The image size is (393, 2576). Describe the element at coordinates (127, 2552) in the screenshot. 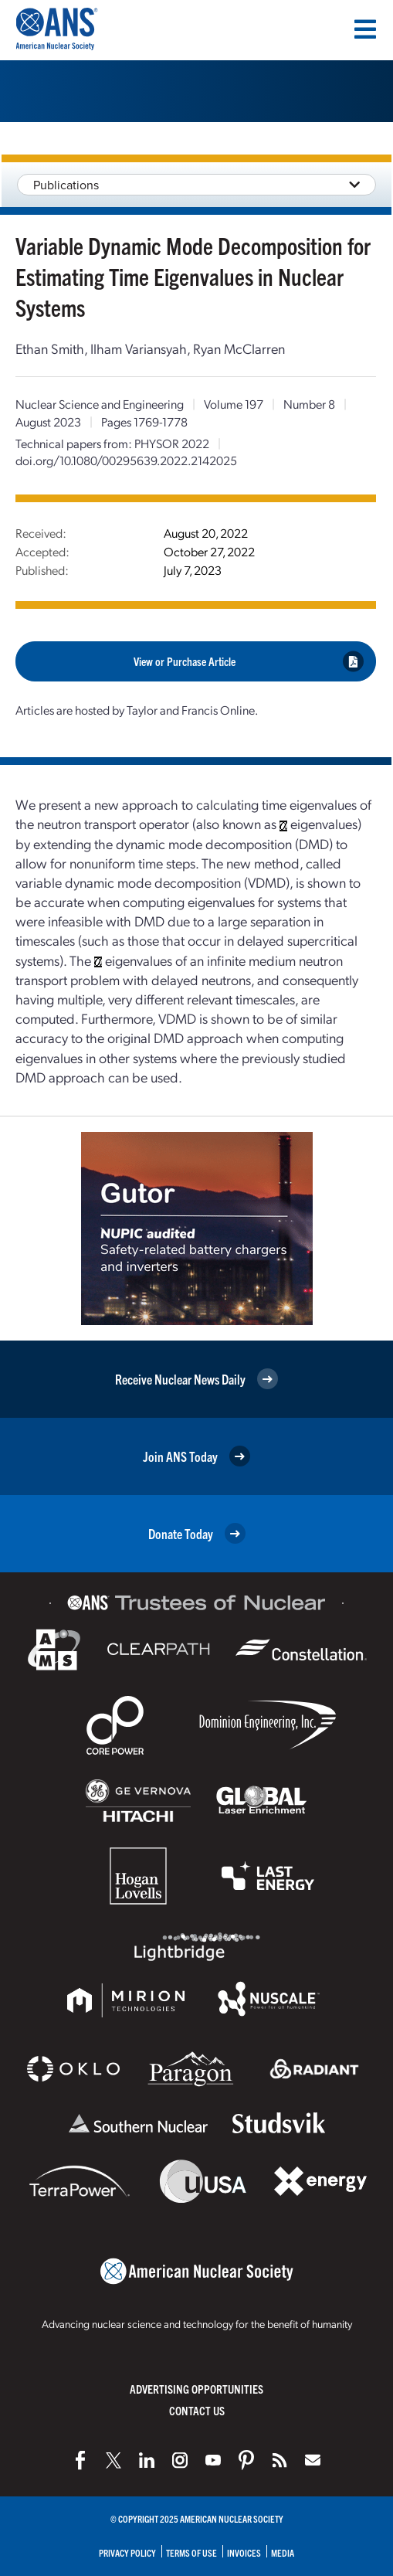

I see `Privacy Policy` at that location.